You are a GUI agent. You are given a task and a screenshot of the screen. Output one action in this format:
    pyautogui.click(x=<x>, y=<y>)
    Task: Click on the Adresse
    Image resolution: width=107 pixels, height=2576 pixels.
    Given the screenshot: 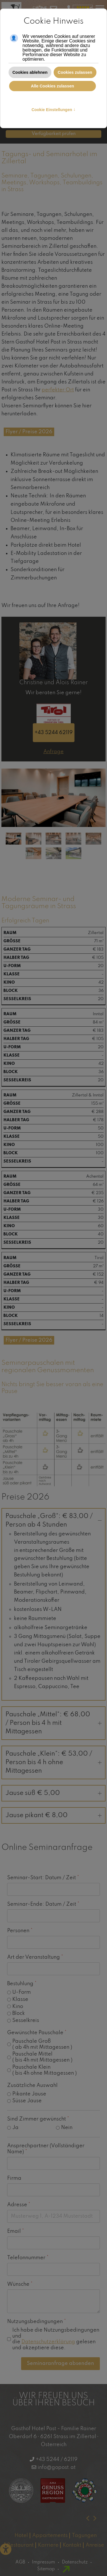 What is the action you would take?
    pyautogui.click(x=18, y=2204)
    